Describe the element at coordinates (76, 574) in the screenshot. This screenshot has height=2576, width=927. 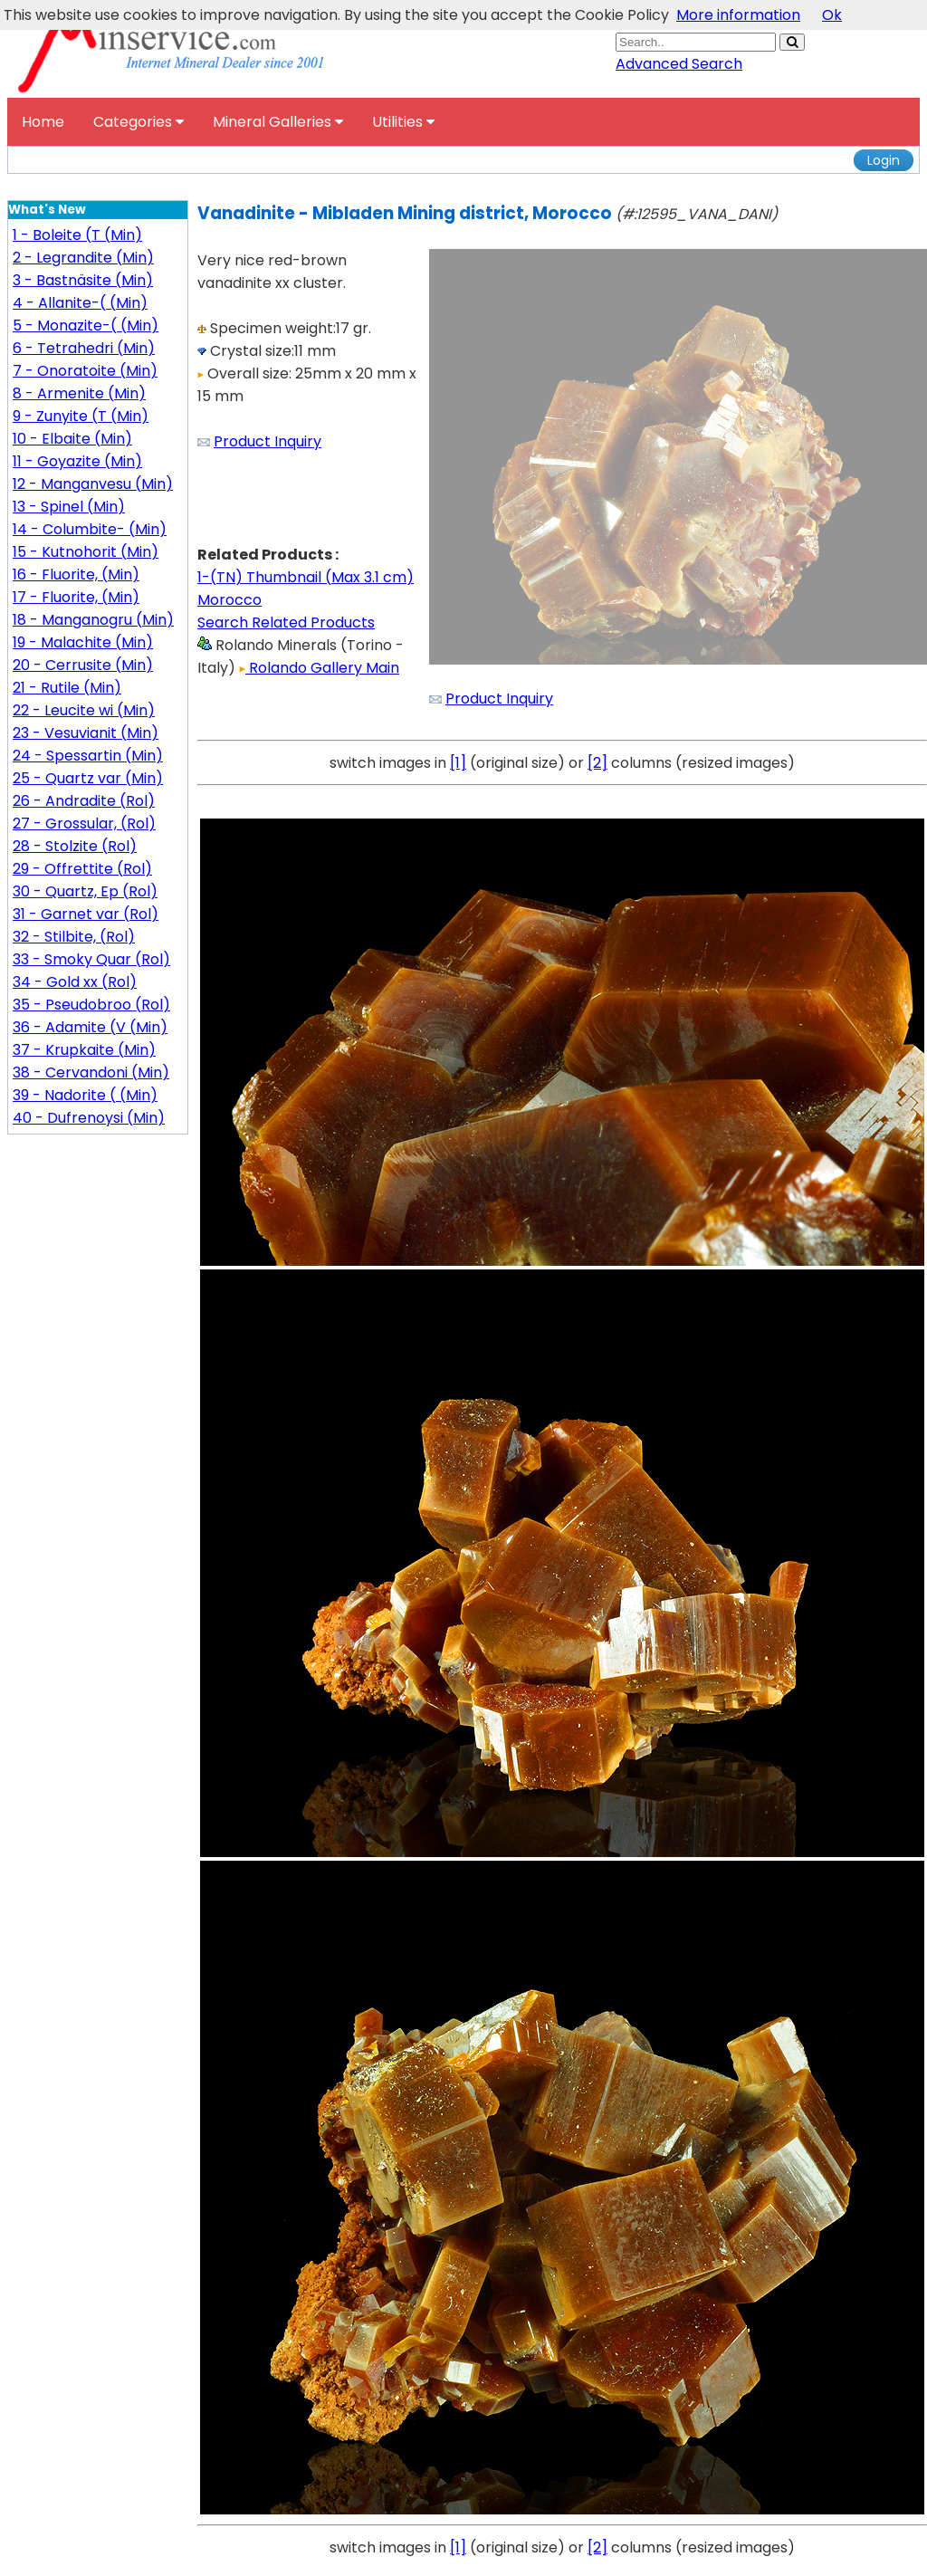
I see `16 - Fluorite, (Min)` at that location.